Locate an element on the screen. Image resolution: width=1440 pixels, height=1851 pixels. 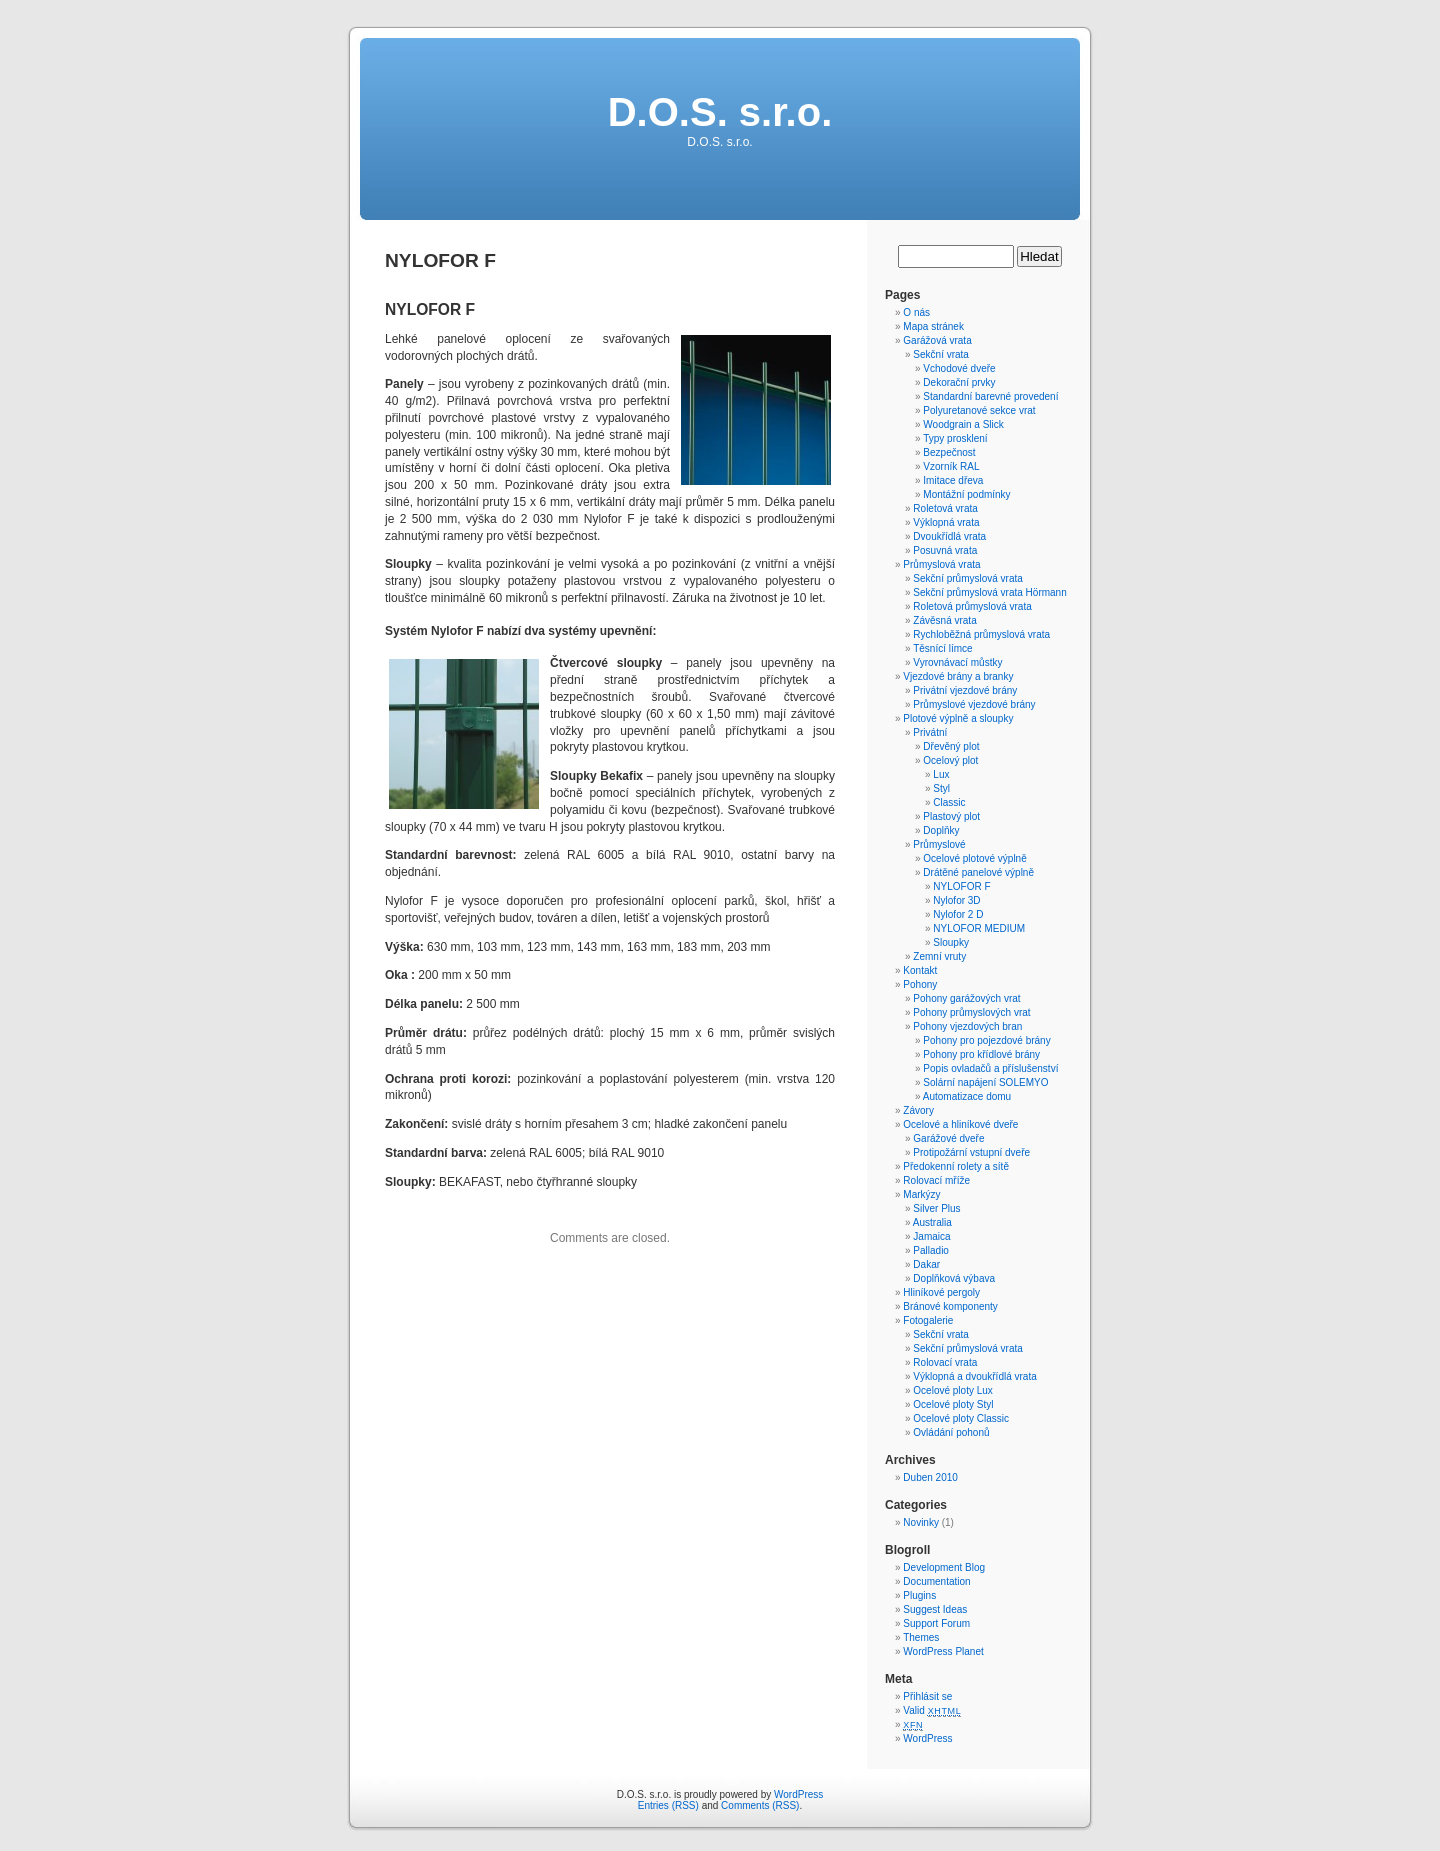
Ocelové ploty Styl is located at coordinates (953, 1404).